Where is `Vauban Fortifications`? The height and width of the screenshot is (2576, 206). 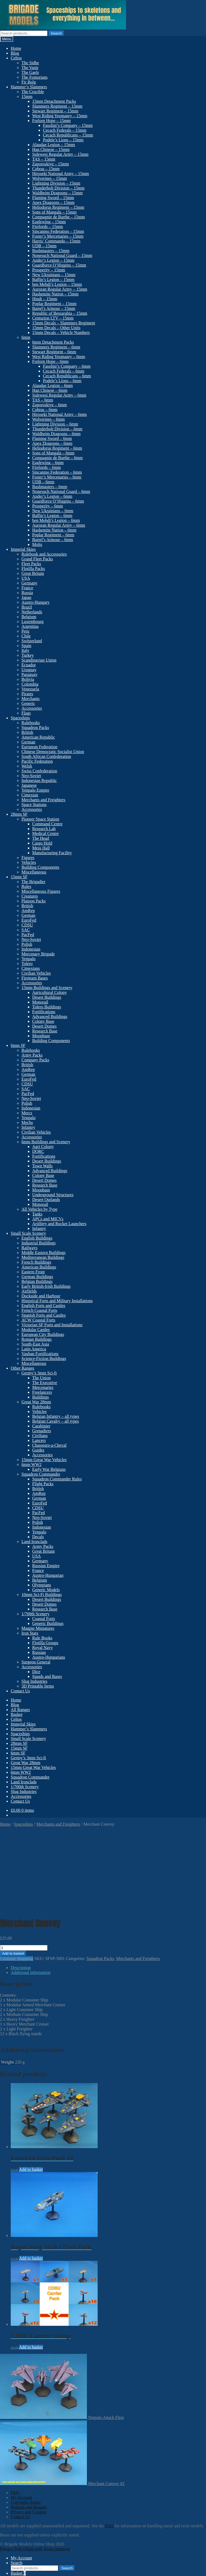 Vauban Fortifications is located at coordinates (39, 1353).